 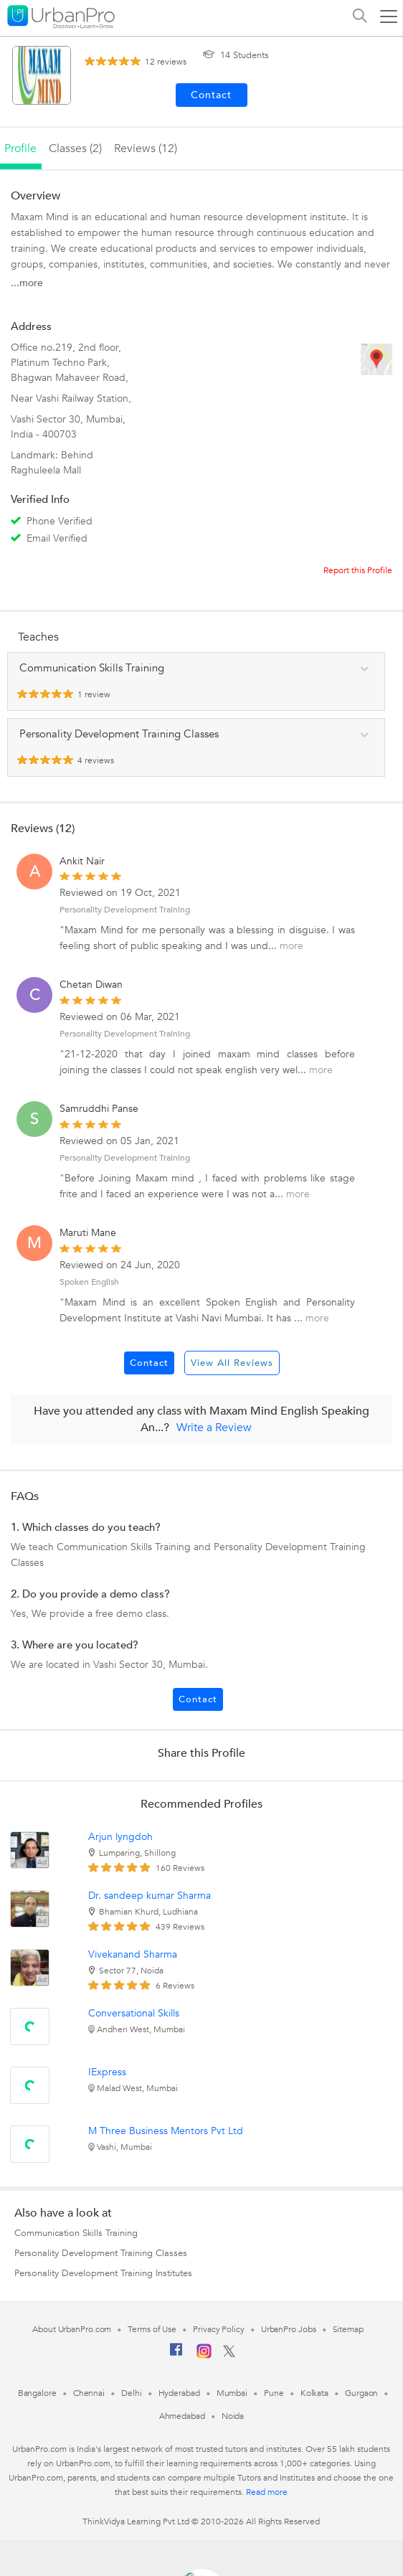 I want to click on Privacy Policy, so click(x=219, y=2329).